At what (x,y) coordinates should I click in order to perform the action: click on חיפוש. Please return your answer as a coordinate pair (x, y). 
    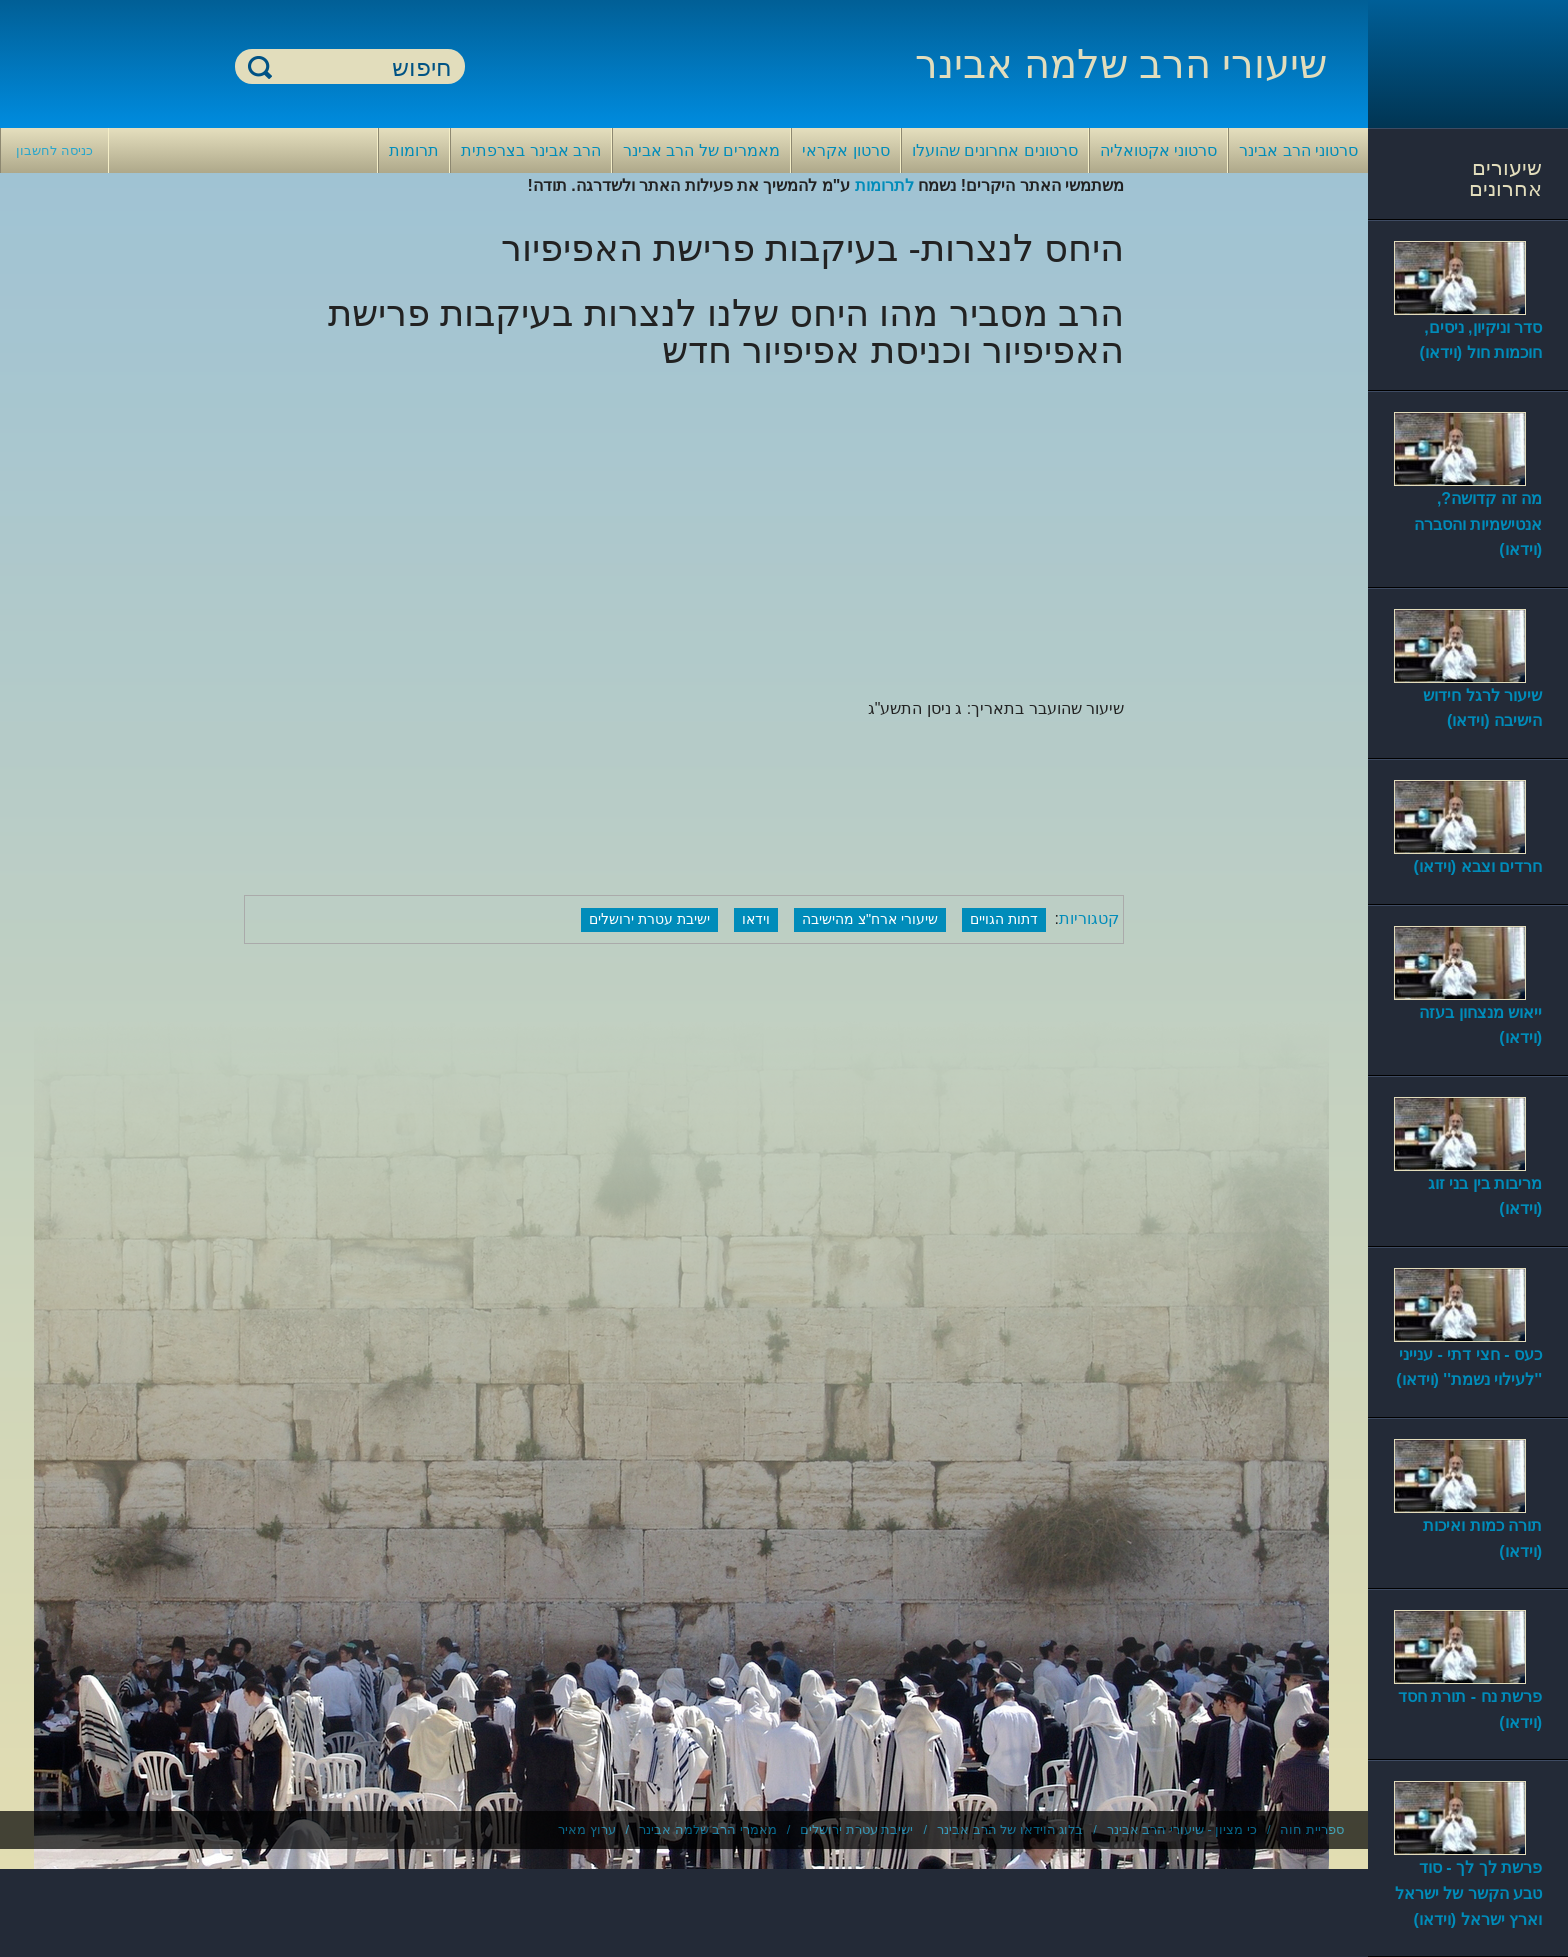
    Looking at the image, I should click on (260, 66).